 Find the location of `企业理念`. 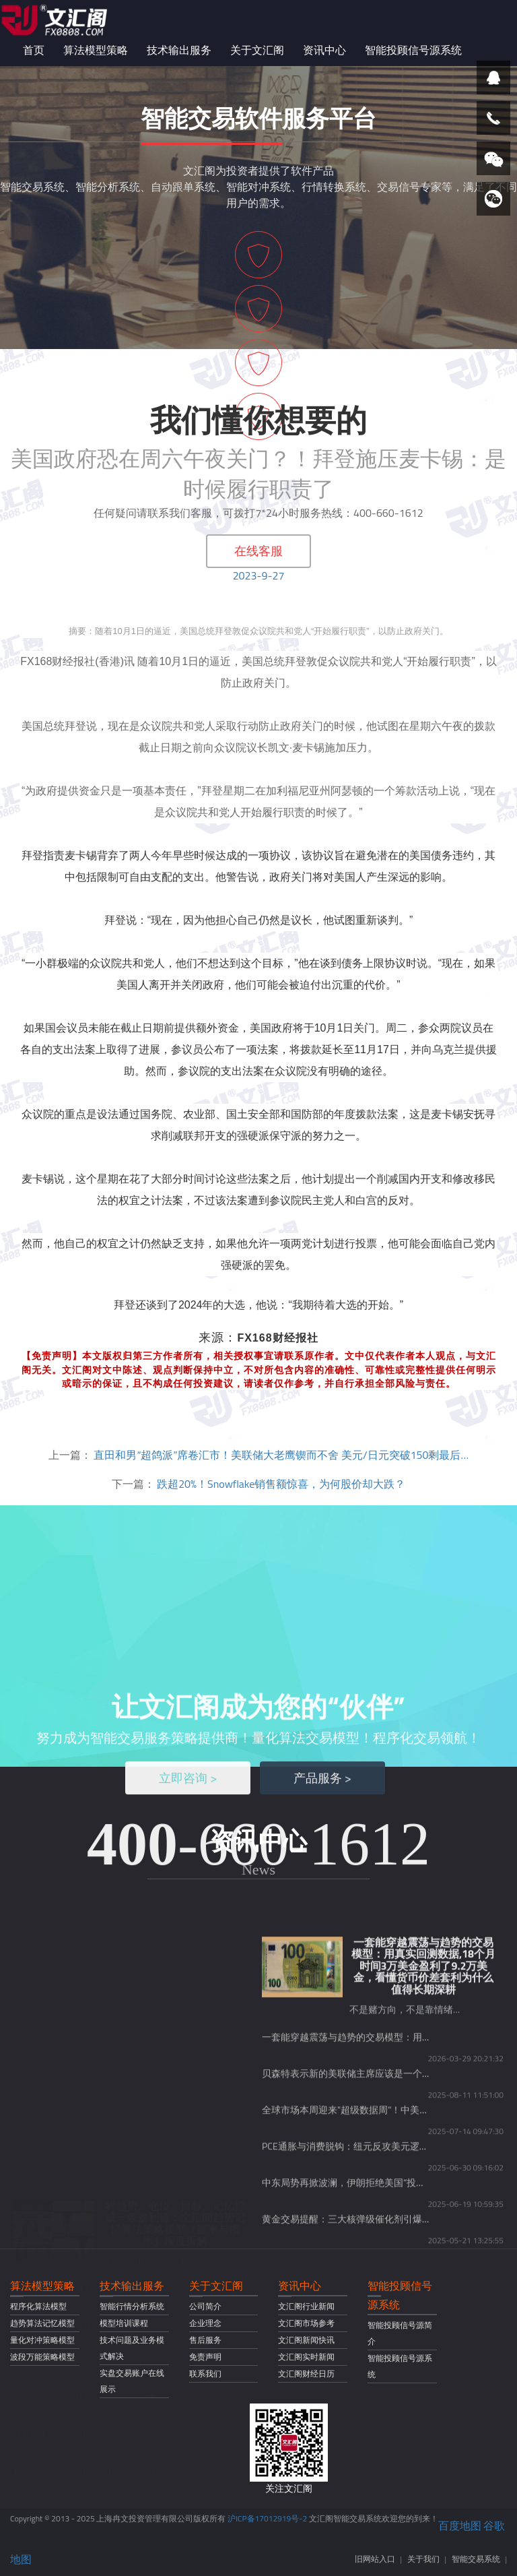

企业理念 is located at coordinates (205, 2323).